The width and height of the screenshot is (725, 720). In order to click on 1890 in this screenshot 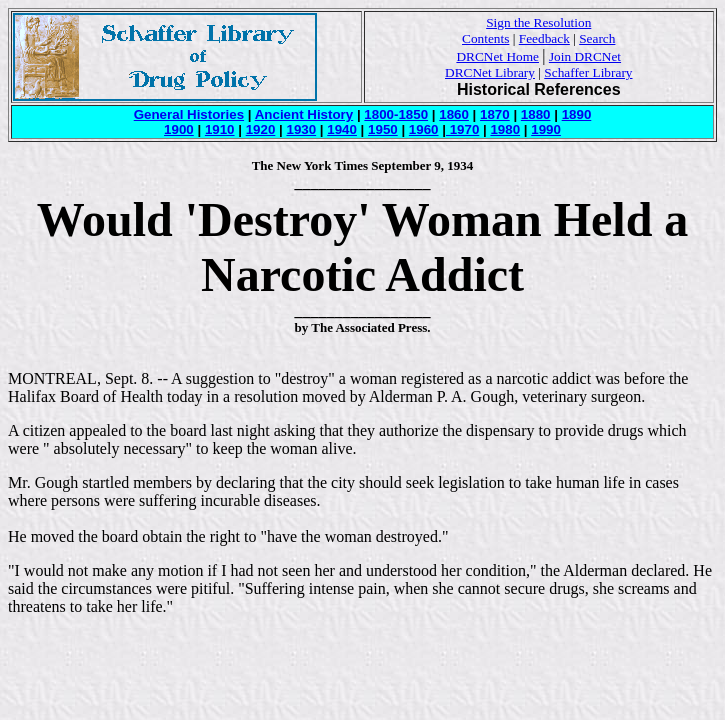, I will do `click(577, 114)`.